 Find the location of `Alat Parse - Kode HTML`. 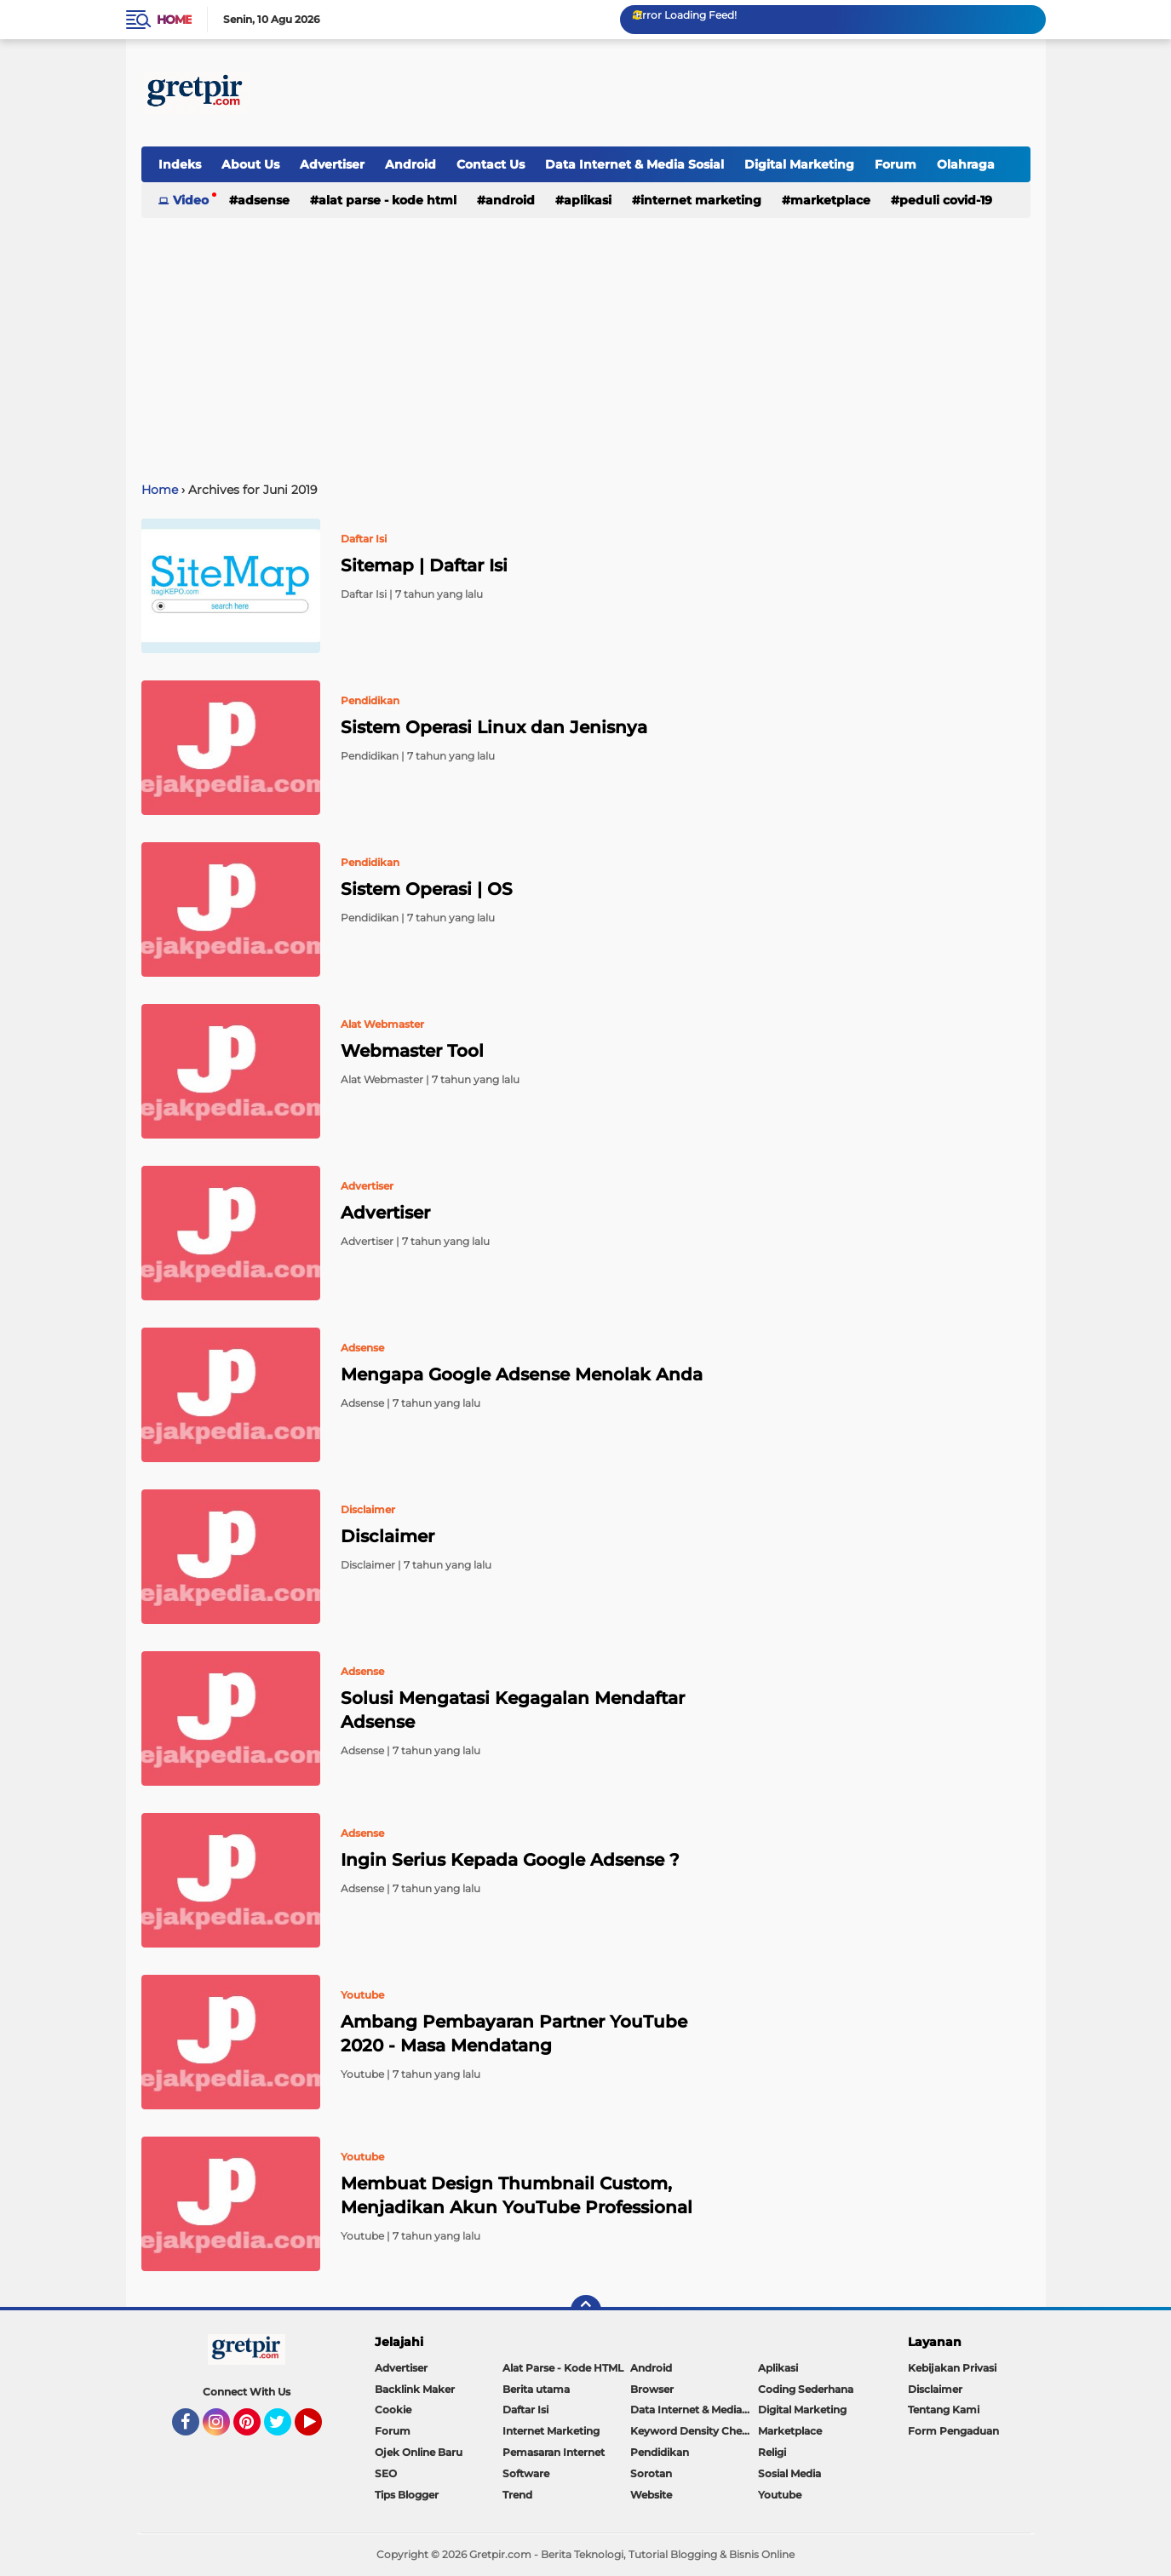

Alat Parse - Kode HTML is located at coordinates (387, 200).